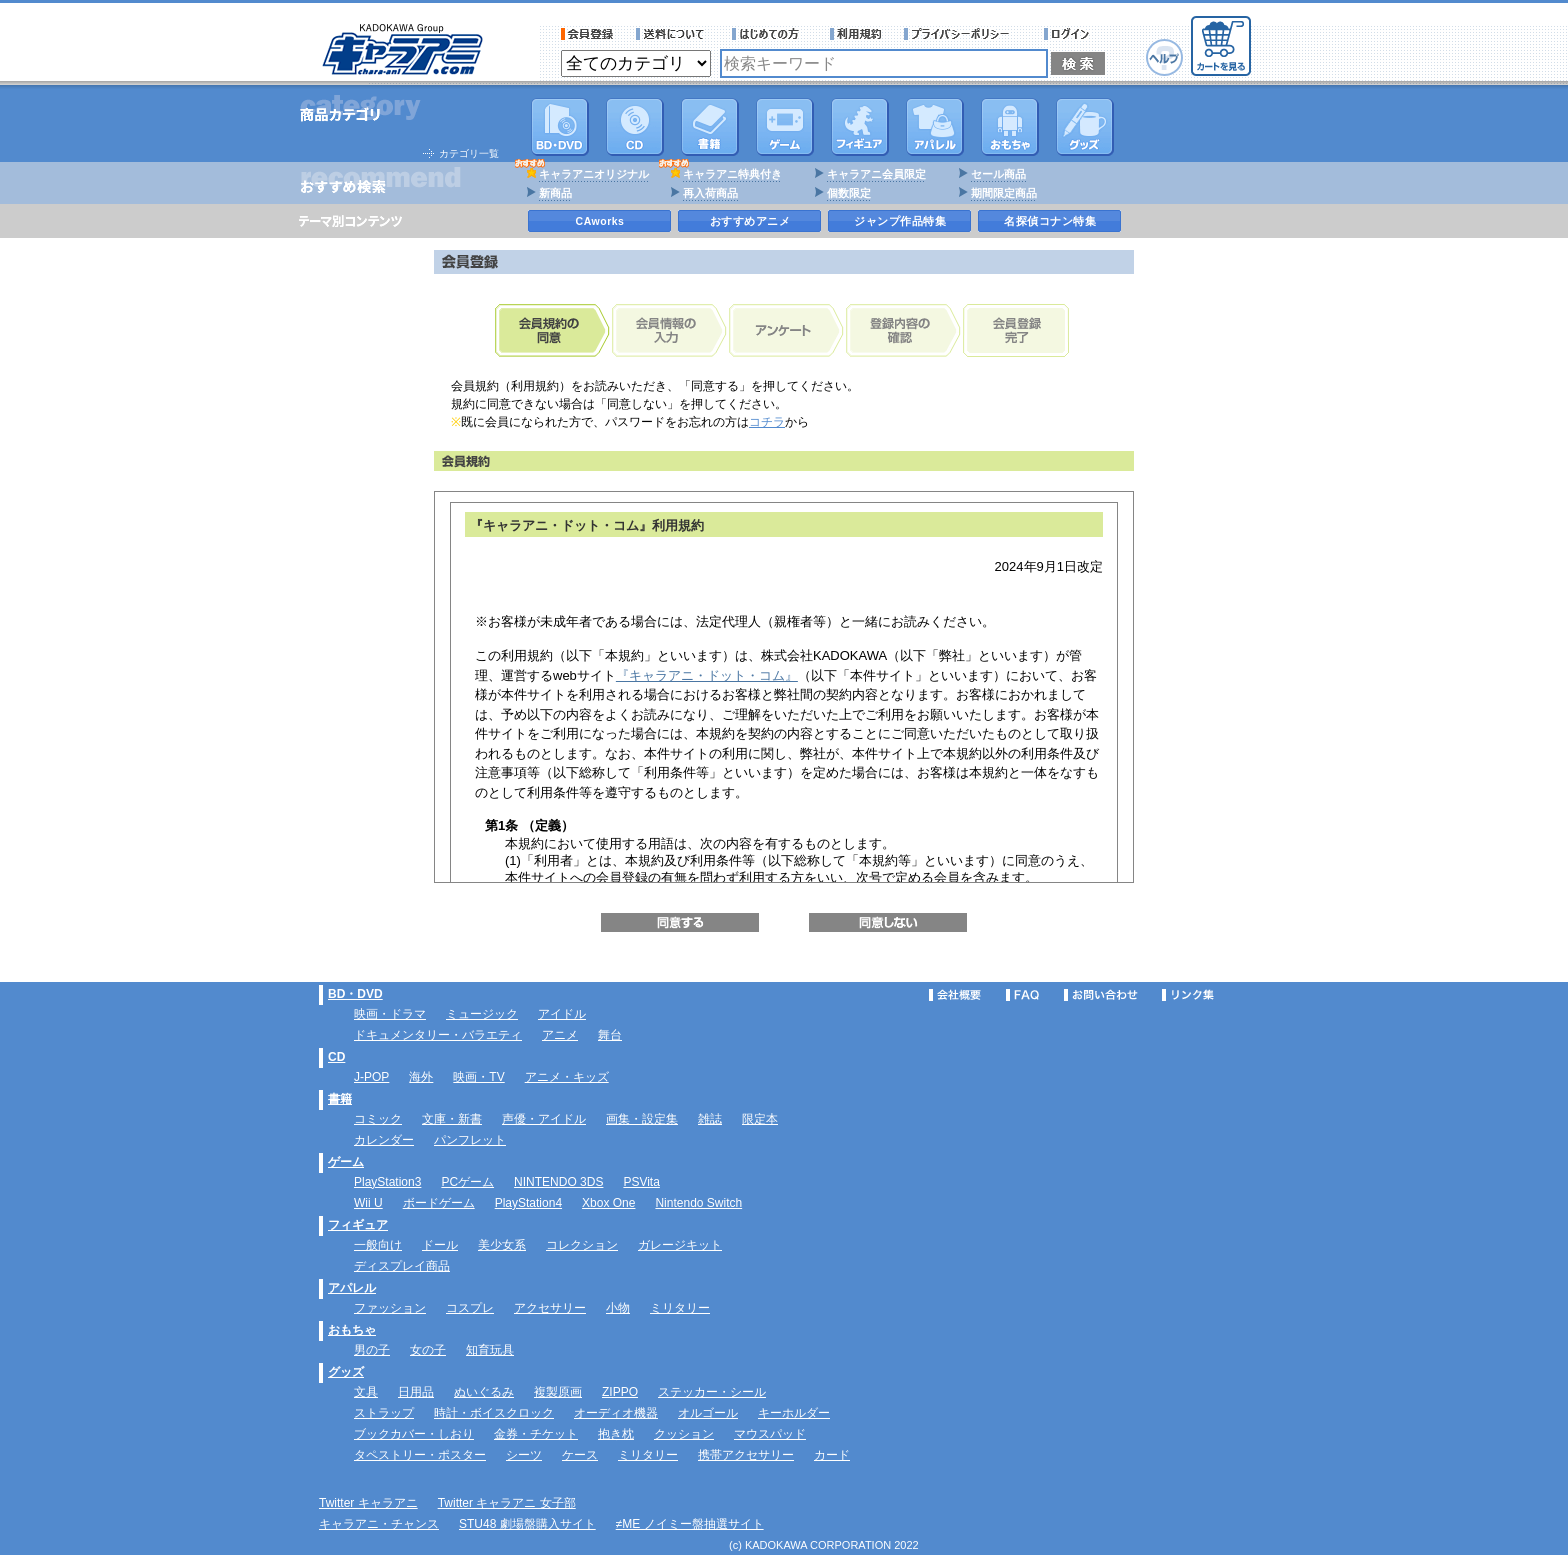  What do you see at coordinates (955, 995) in the screenshot?
I see `会社概要` at bounding box center [955, 995].